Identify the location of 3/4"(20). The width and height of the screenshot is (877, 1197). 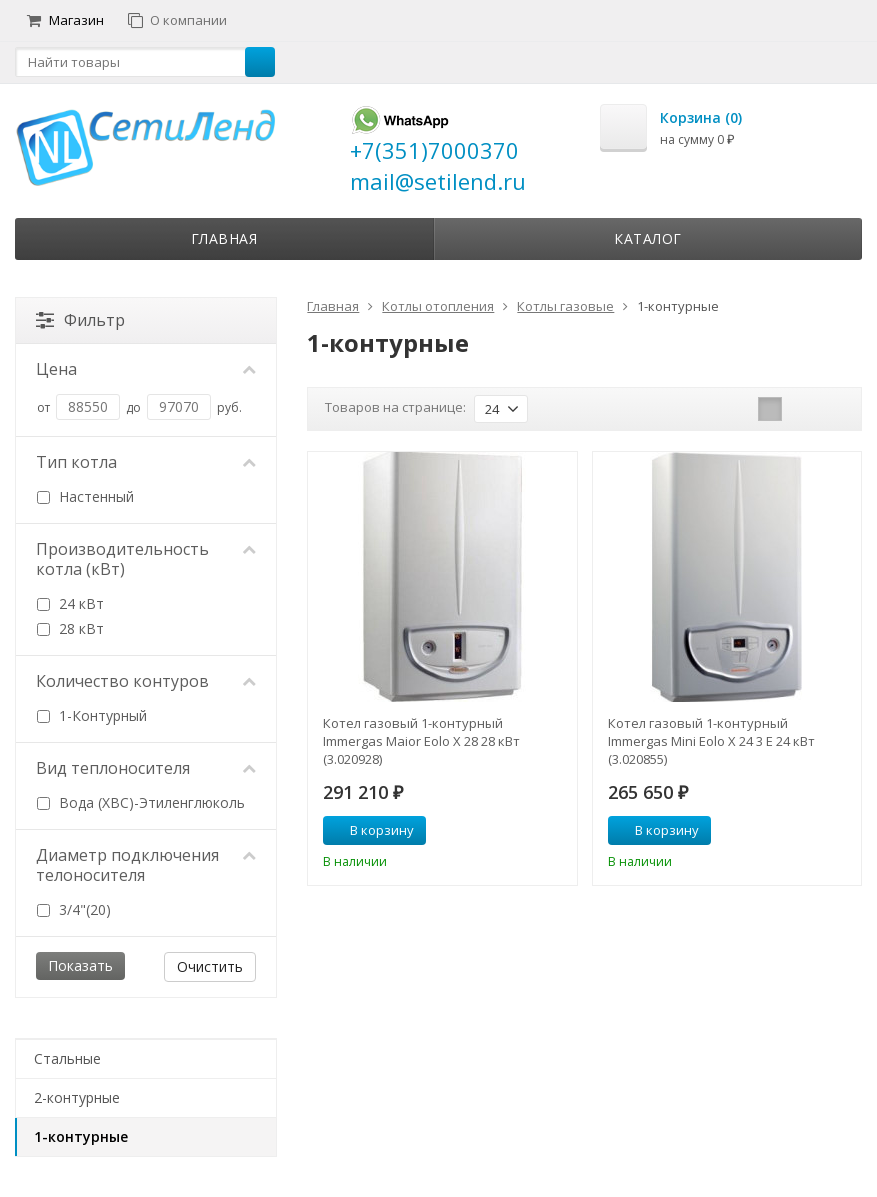
(74, 909).